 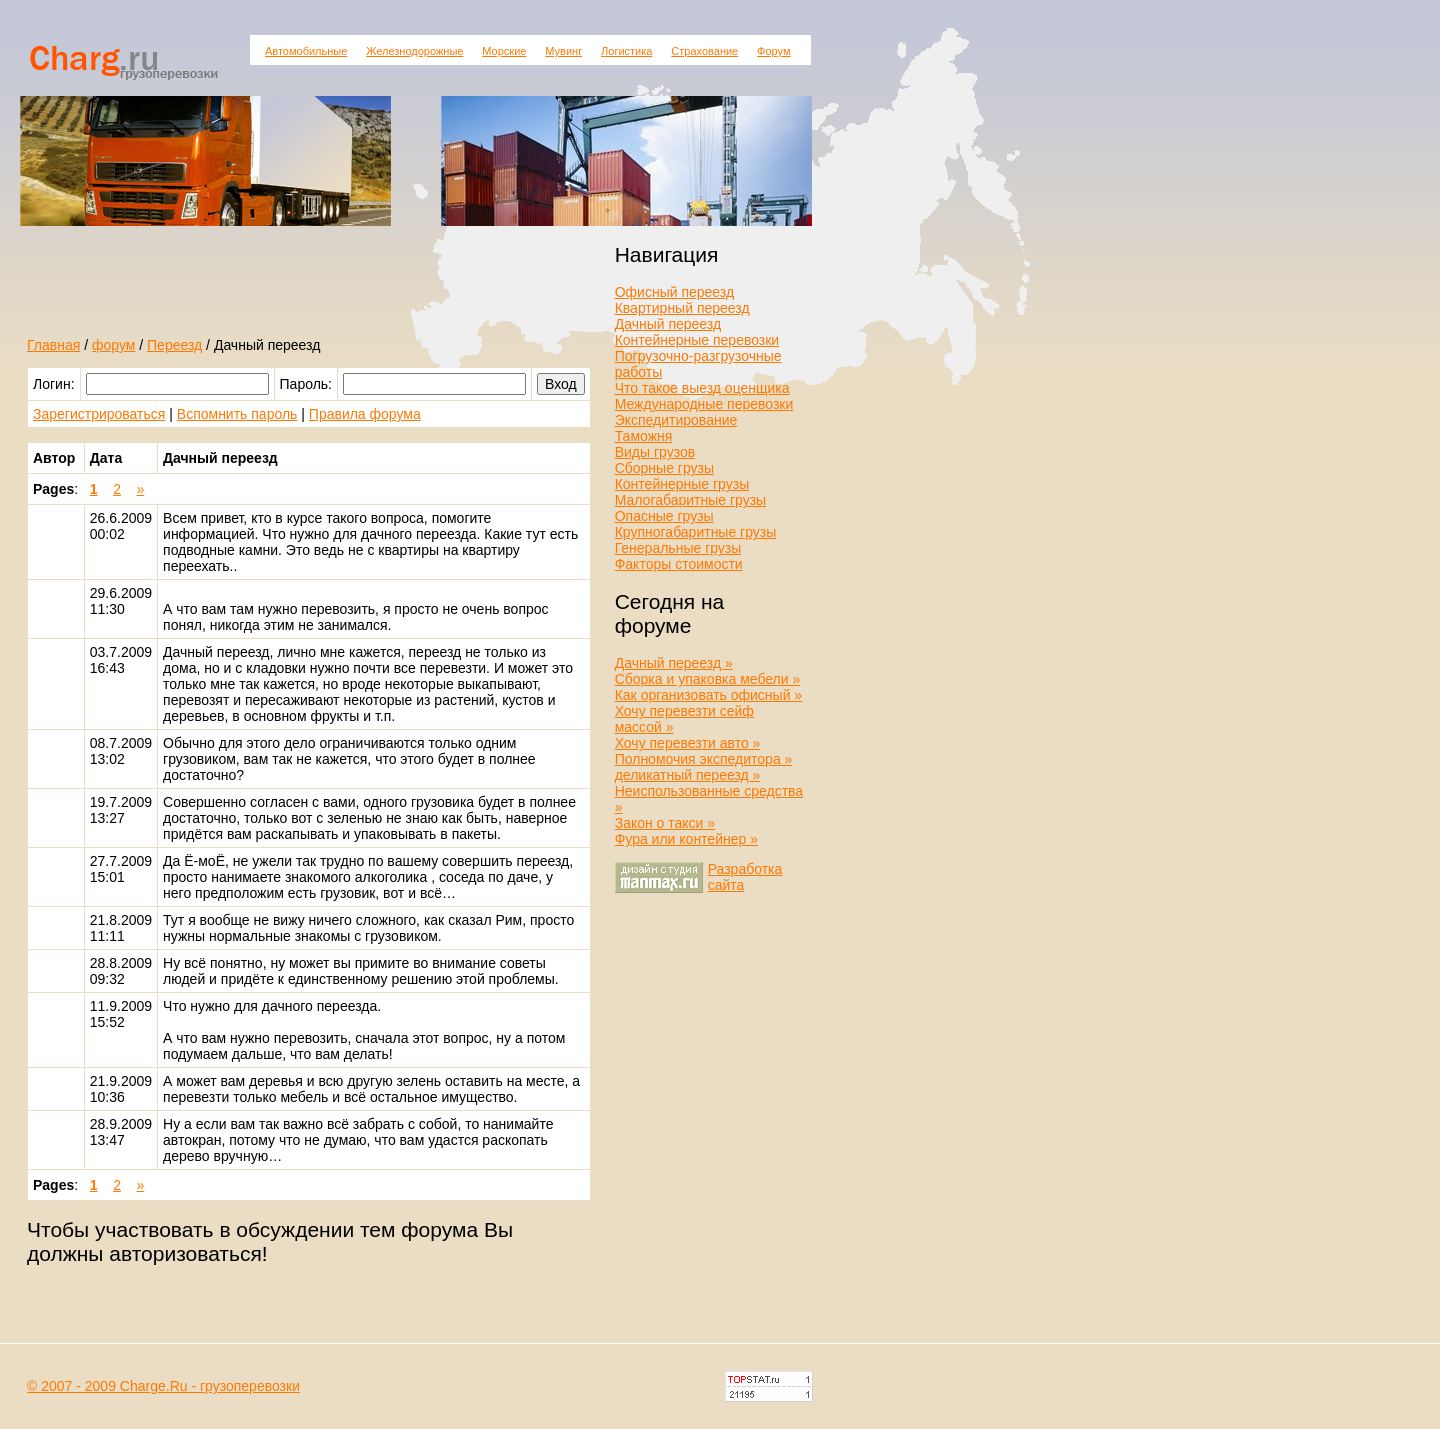 I want to click on Контейнерные перевозки, so click(x=697, y=340).